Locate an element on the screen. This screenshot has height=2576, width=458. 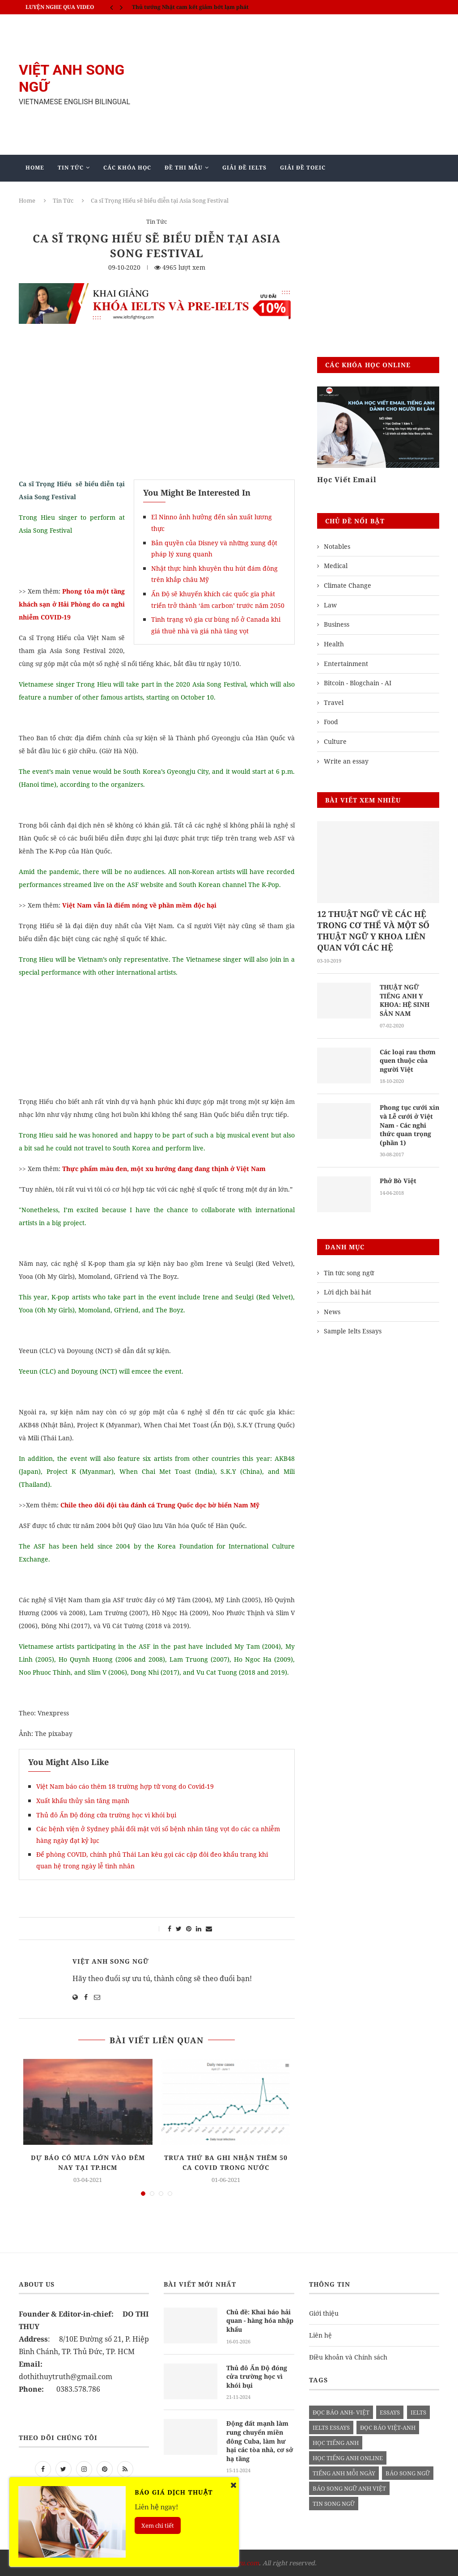
Xem chi tiết is located at coordinates (157, 2525).